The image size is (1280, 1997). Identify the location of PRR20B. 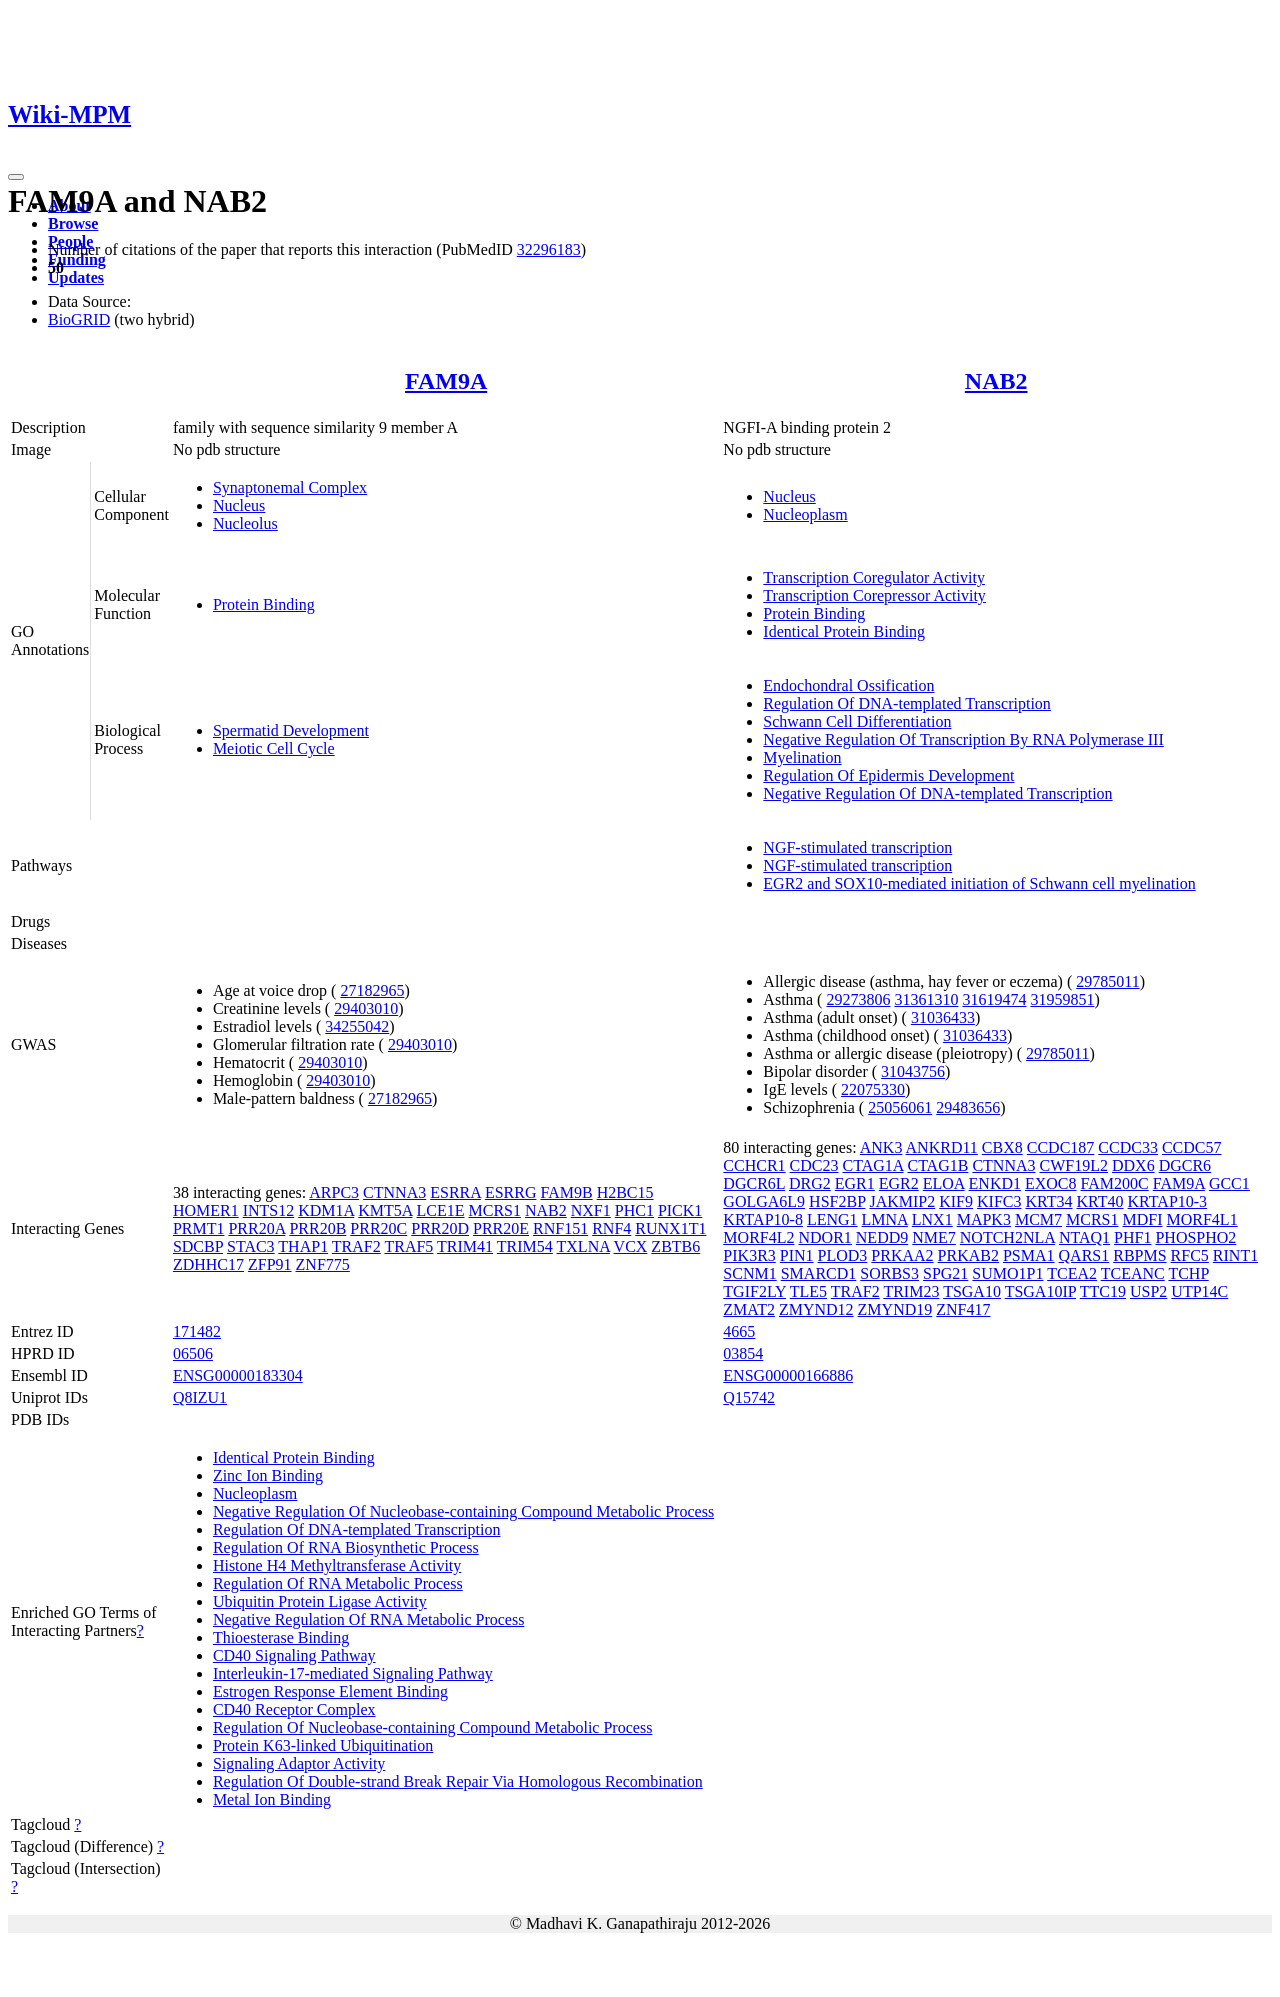
(317, 1228).